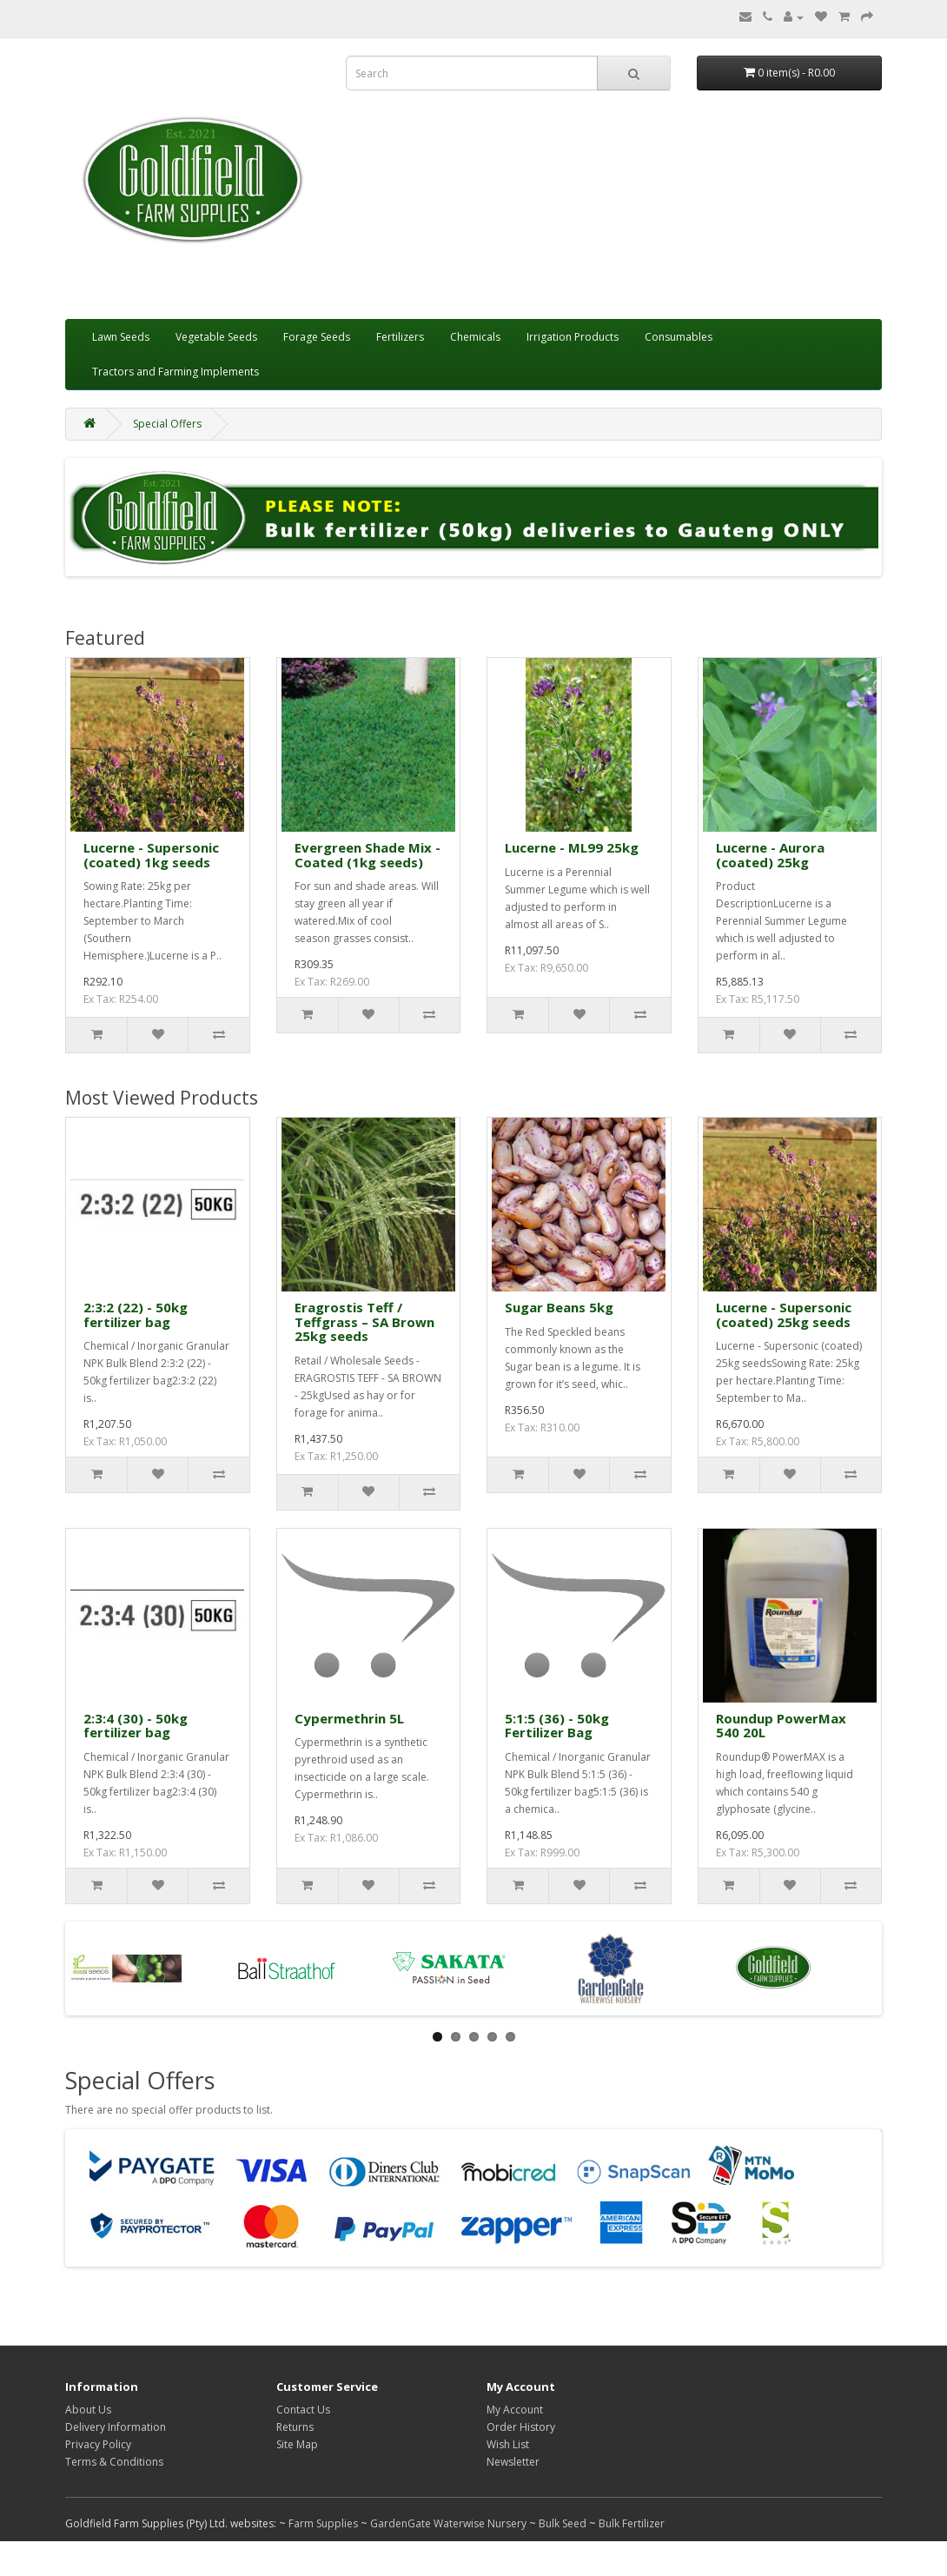 The height and width of the screenshot is (2576, 947). Describe the element at coordinates (135, 1314) in the screenshot. I see `2:3:2 (22) - 50kg fertilizer bag` at that location.